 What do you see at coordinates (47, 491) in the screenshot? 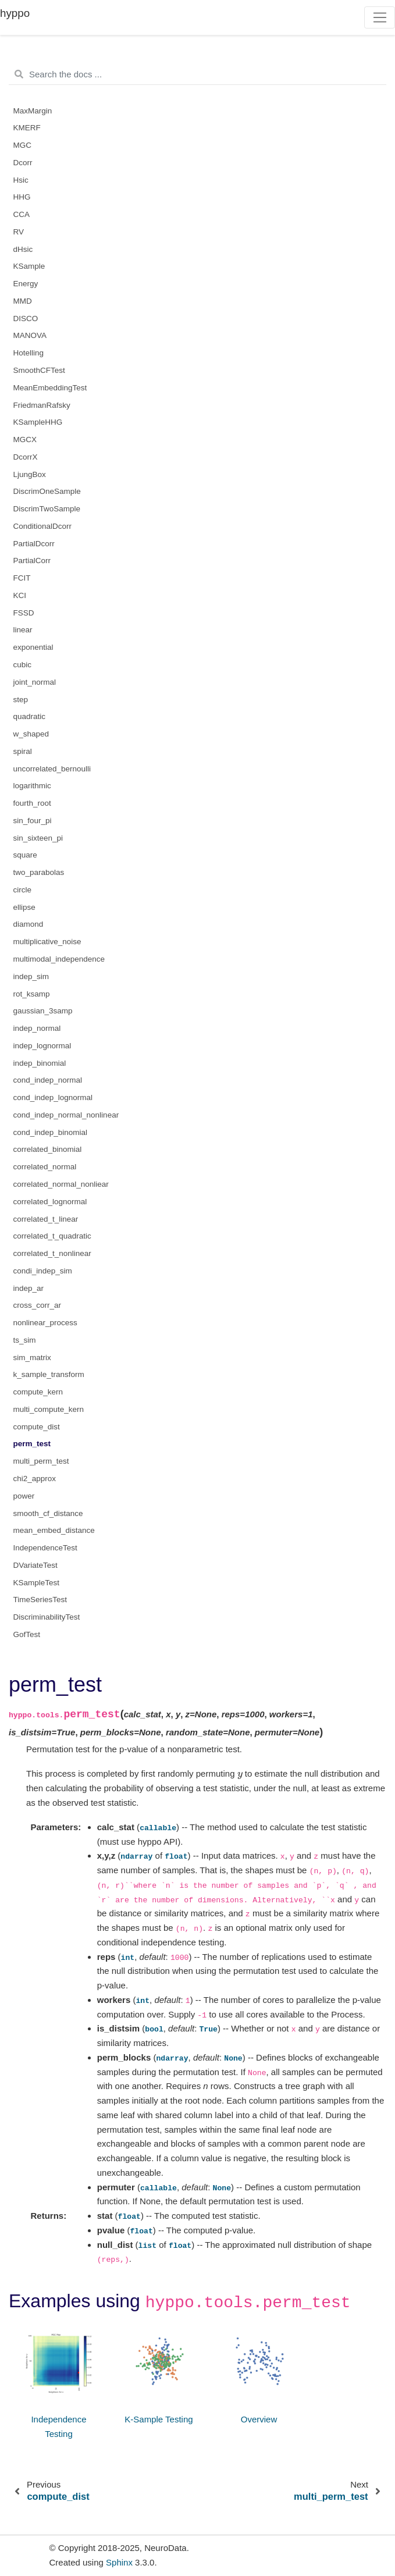
I see `DiscrimOneSample` at bounding box center [47, 491].